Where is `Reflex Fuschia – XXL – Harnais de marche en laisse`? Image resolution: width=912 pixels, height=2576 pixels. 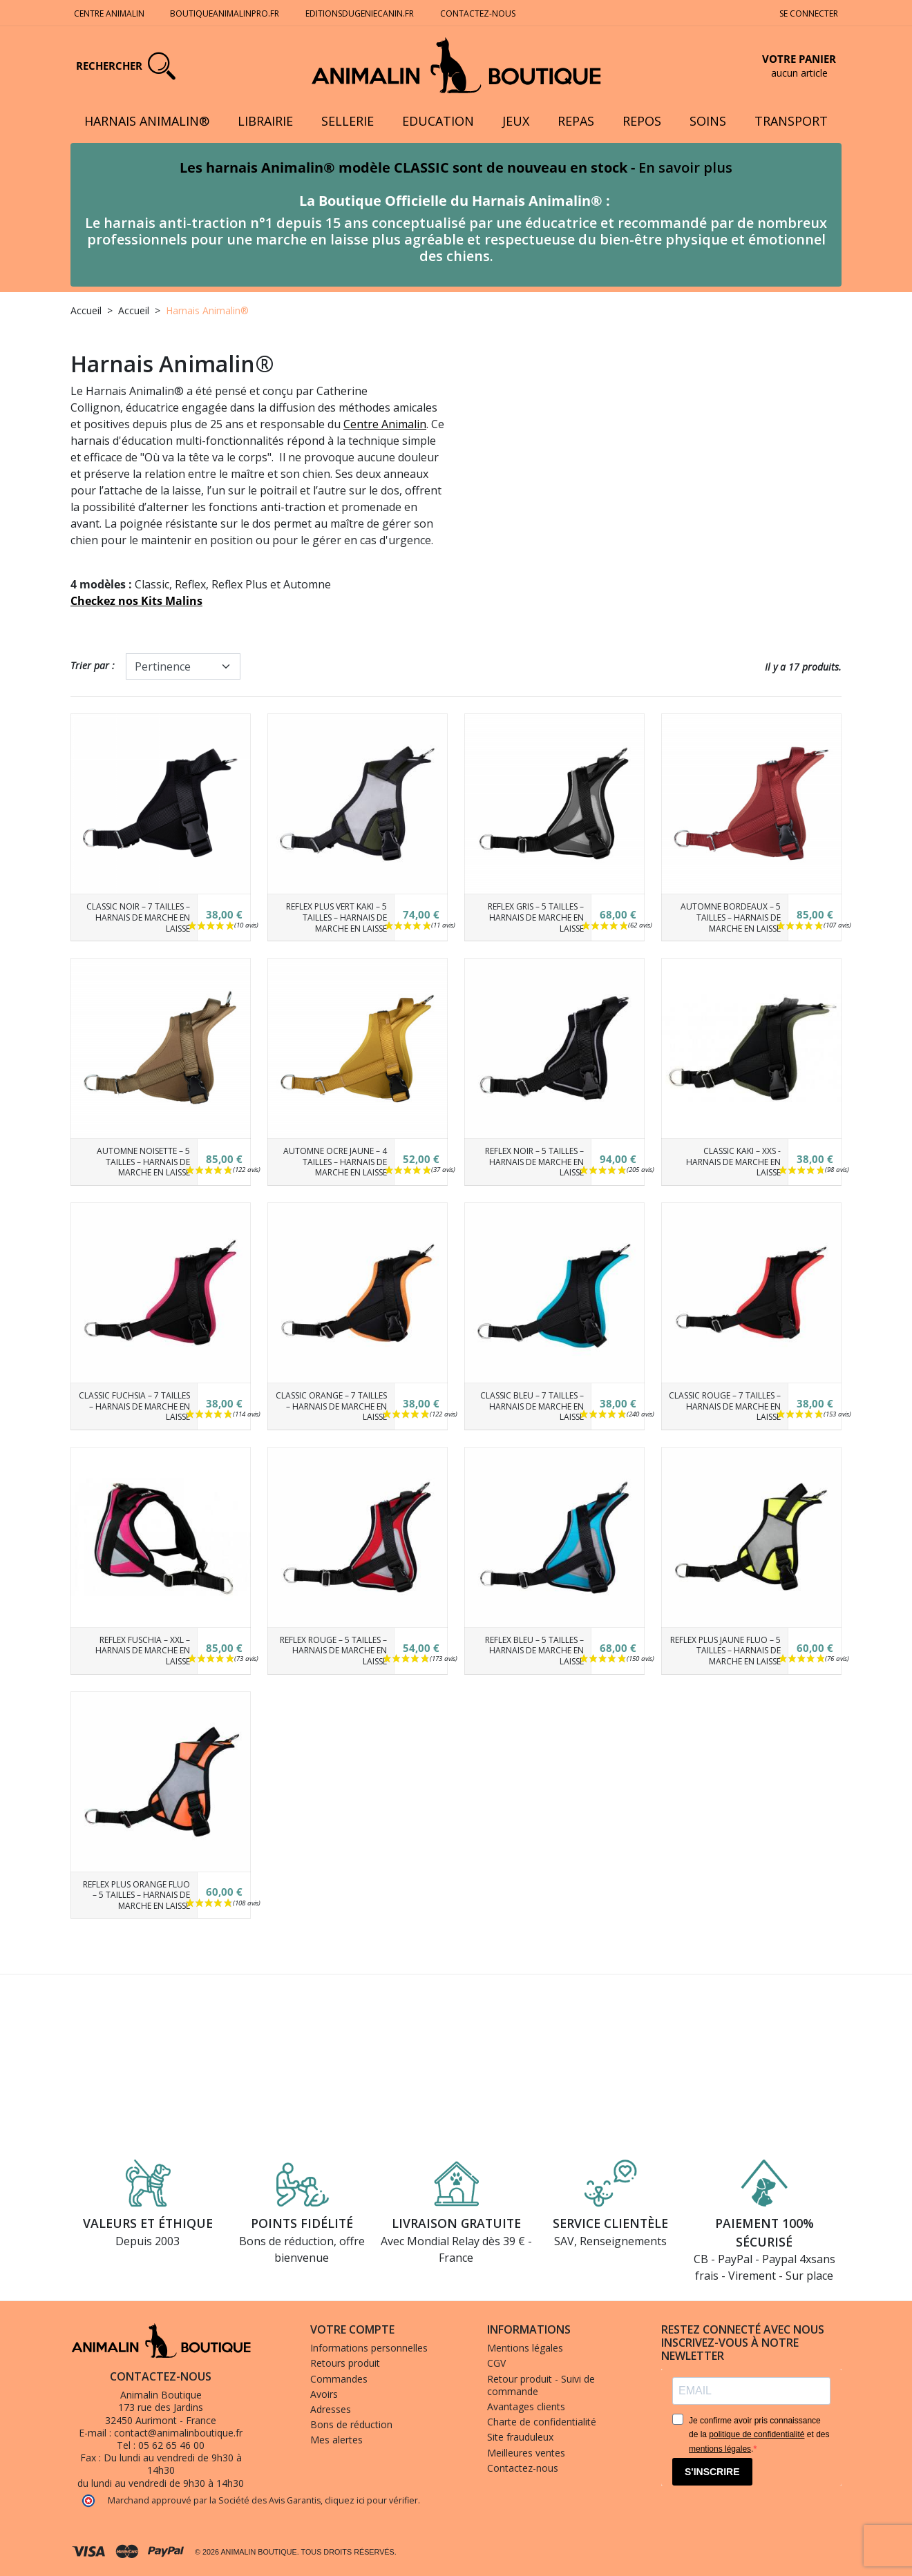 Reflex Fuschia – XXL – Harnais de marche en laisse is located at coordinates (141, 1650).